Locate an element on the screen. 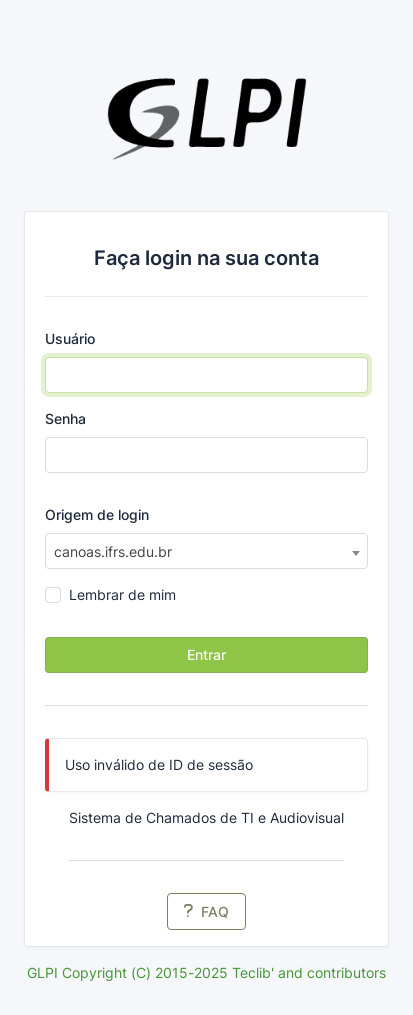 The height and width of the screenshot is (1015, 413). GLPI Copyright (C) 2015-2025 Teclib' and contributors is located at coordinates (206, 972).